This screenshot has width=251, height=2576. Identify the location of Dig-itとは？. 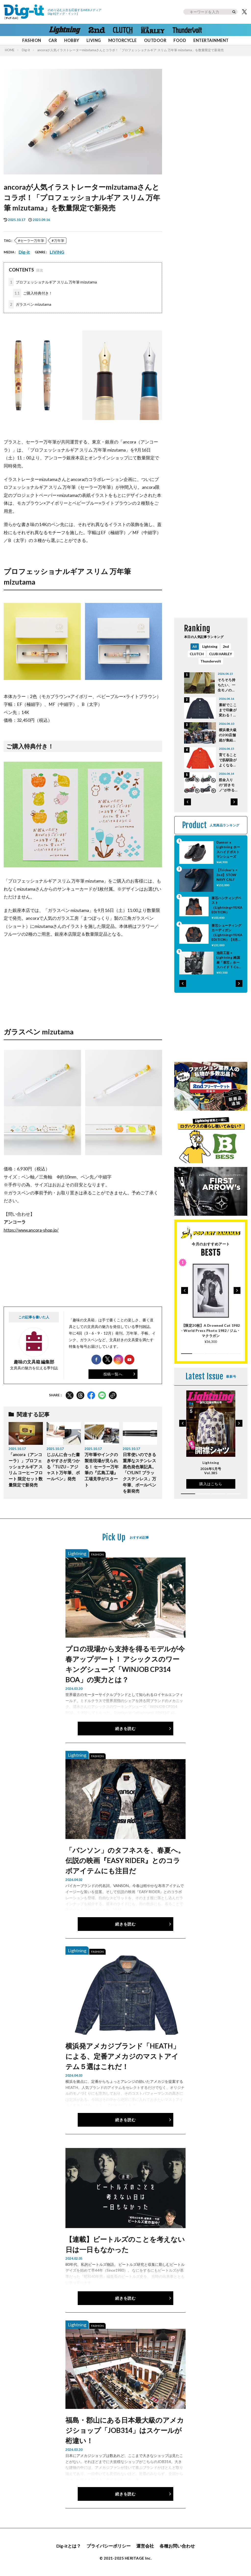
(68, 2546).